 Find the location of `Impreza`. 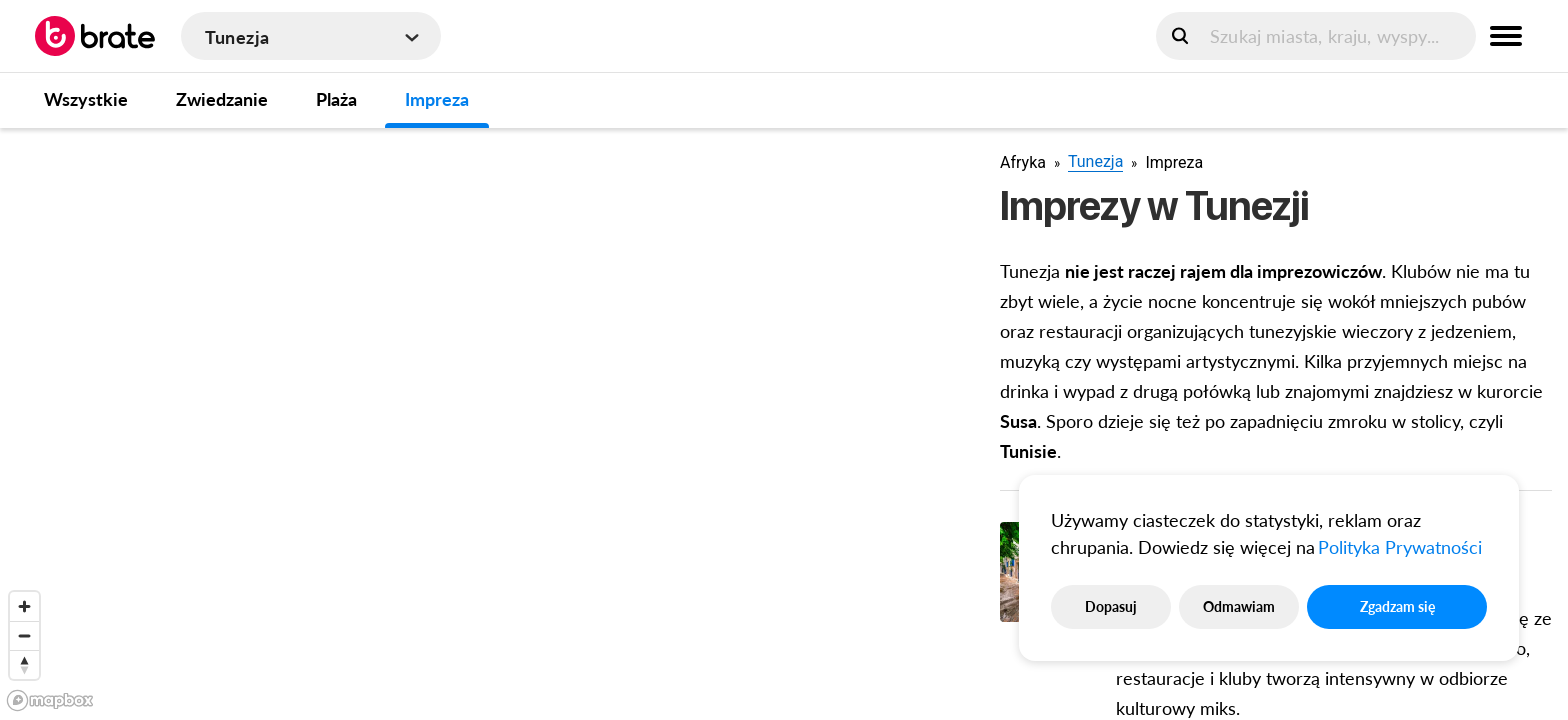

Impreza is located at coordinates (437, 99).